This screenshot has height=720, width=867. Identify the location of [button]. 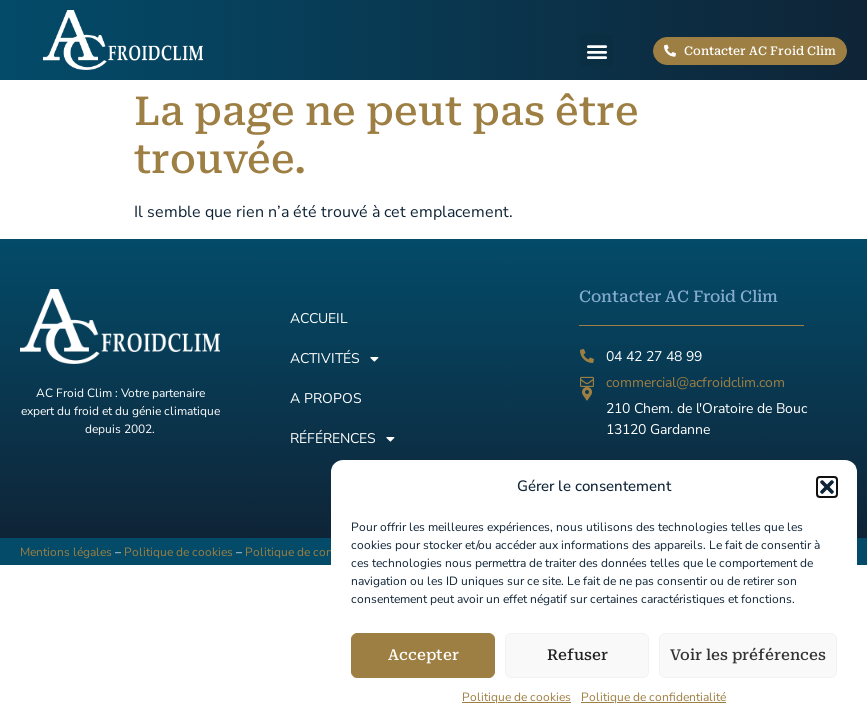
(827, 496).